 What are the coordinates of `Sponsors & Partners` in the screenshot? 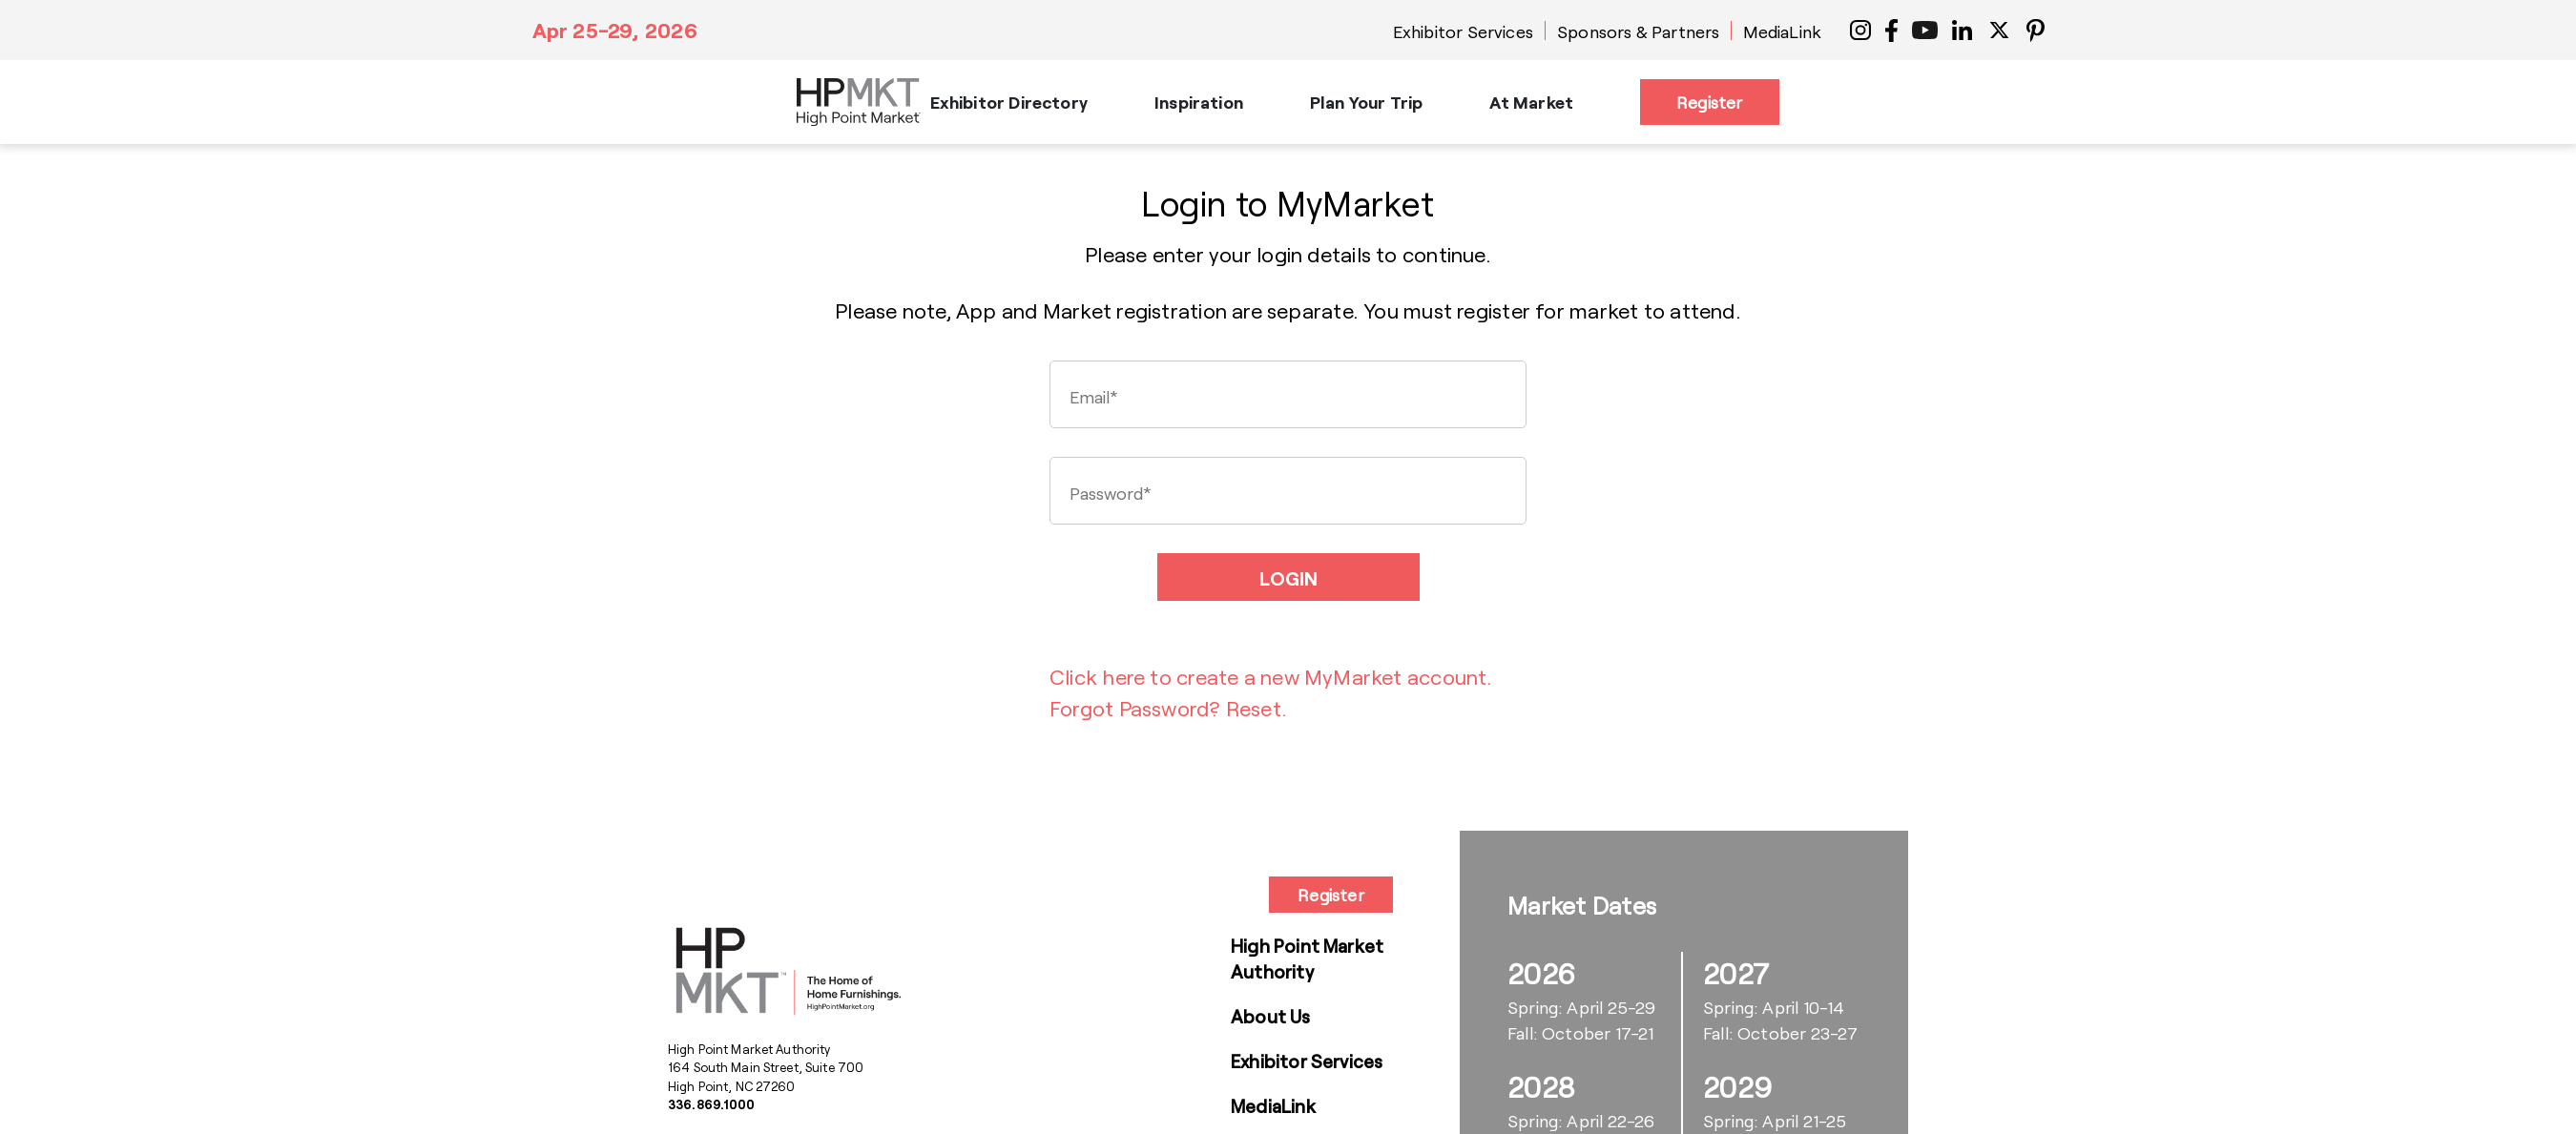 It's located at (1638, 31).